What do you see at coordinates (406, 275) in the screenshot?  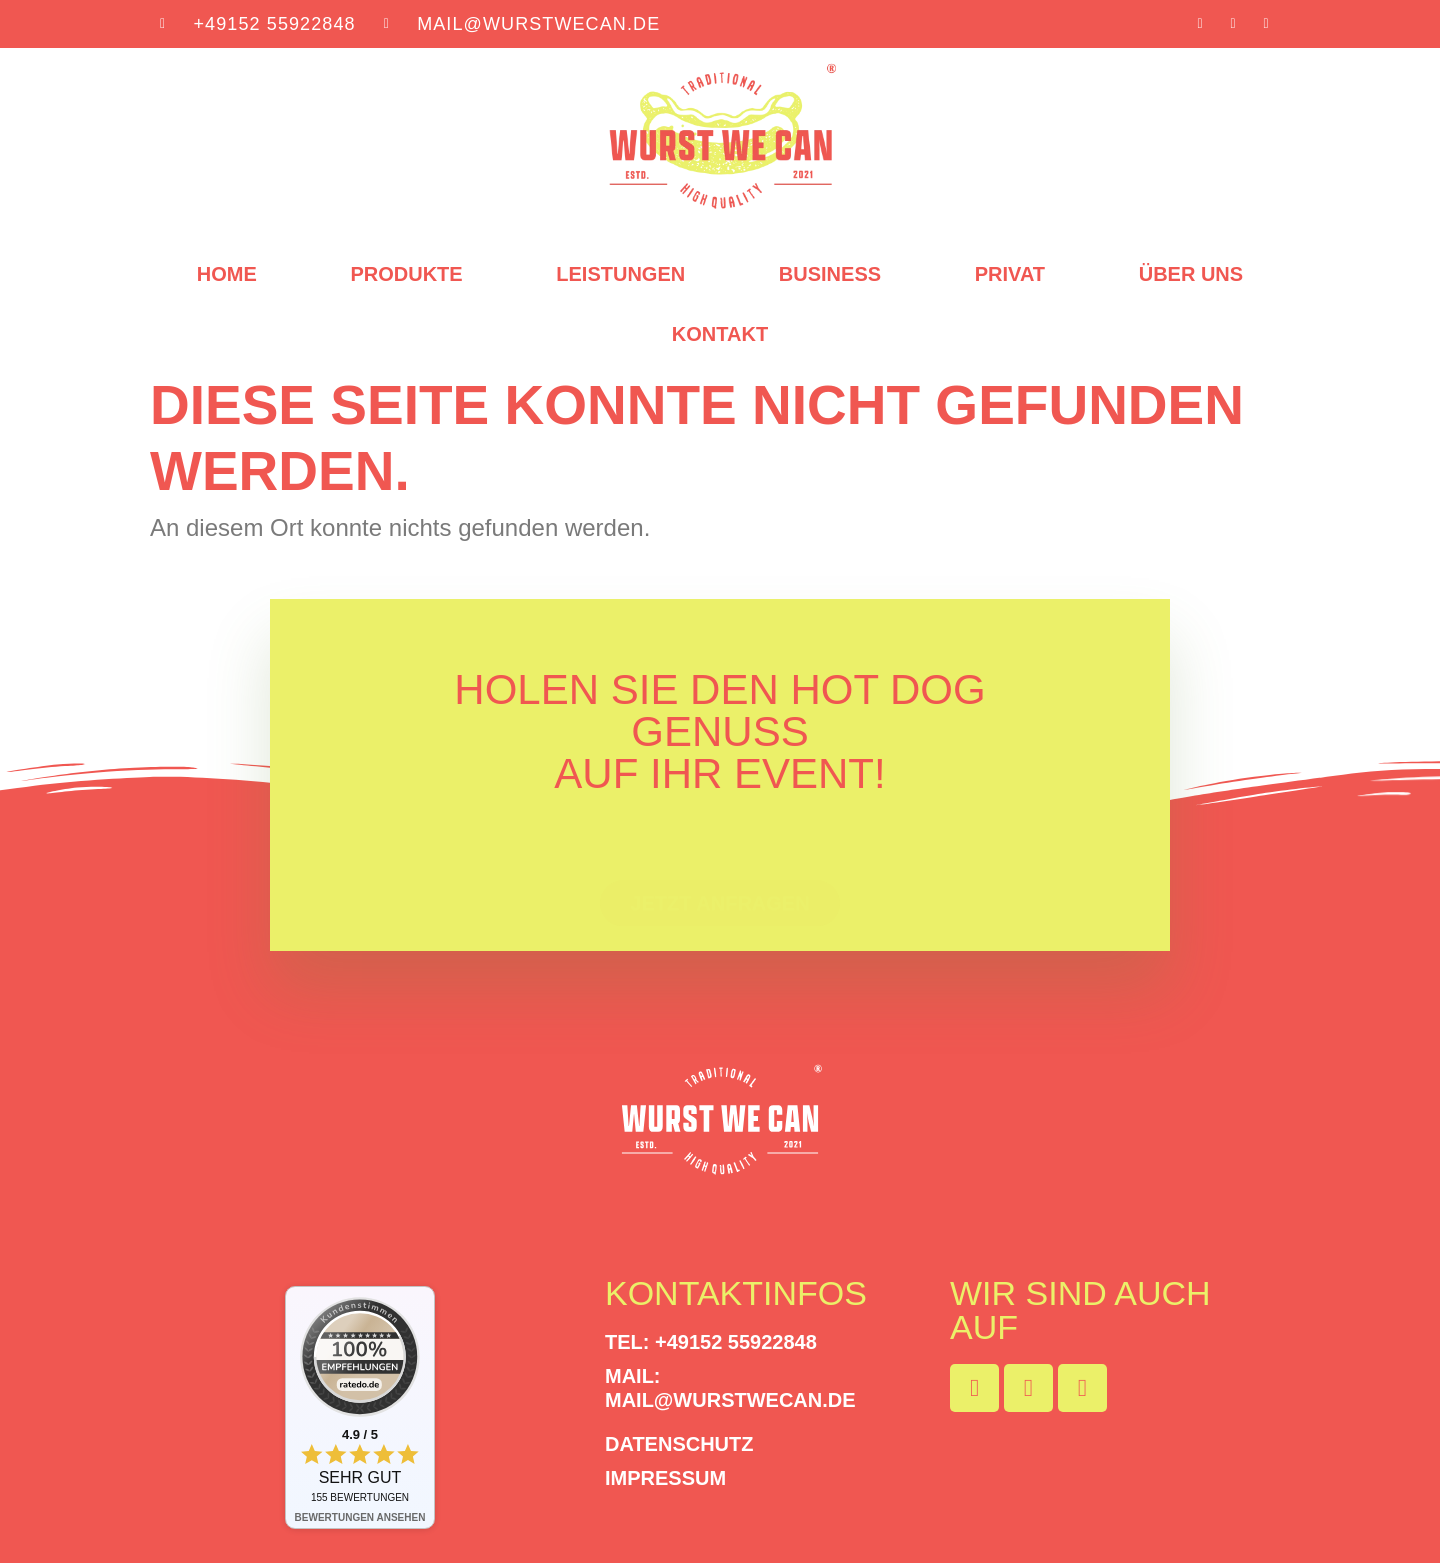 I see `Produkte` at bounding box center [406, 275].